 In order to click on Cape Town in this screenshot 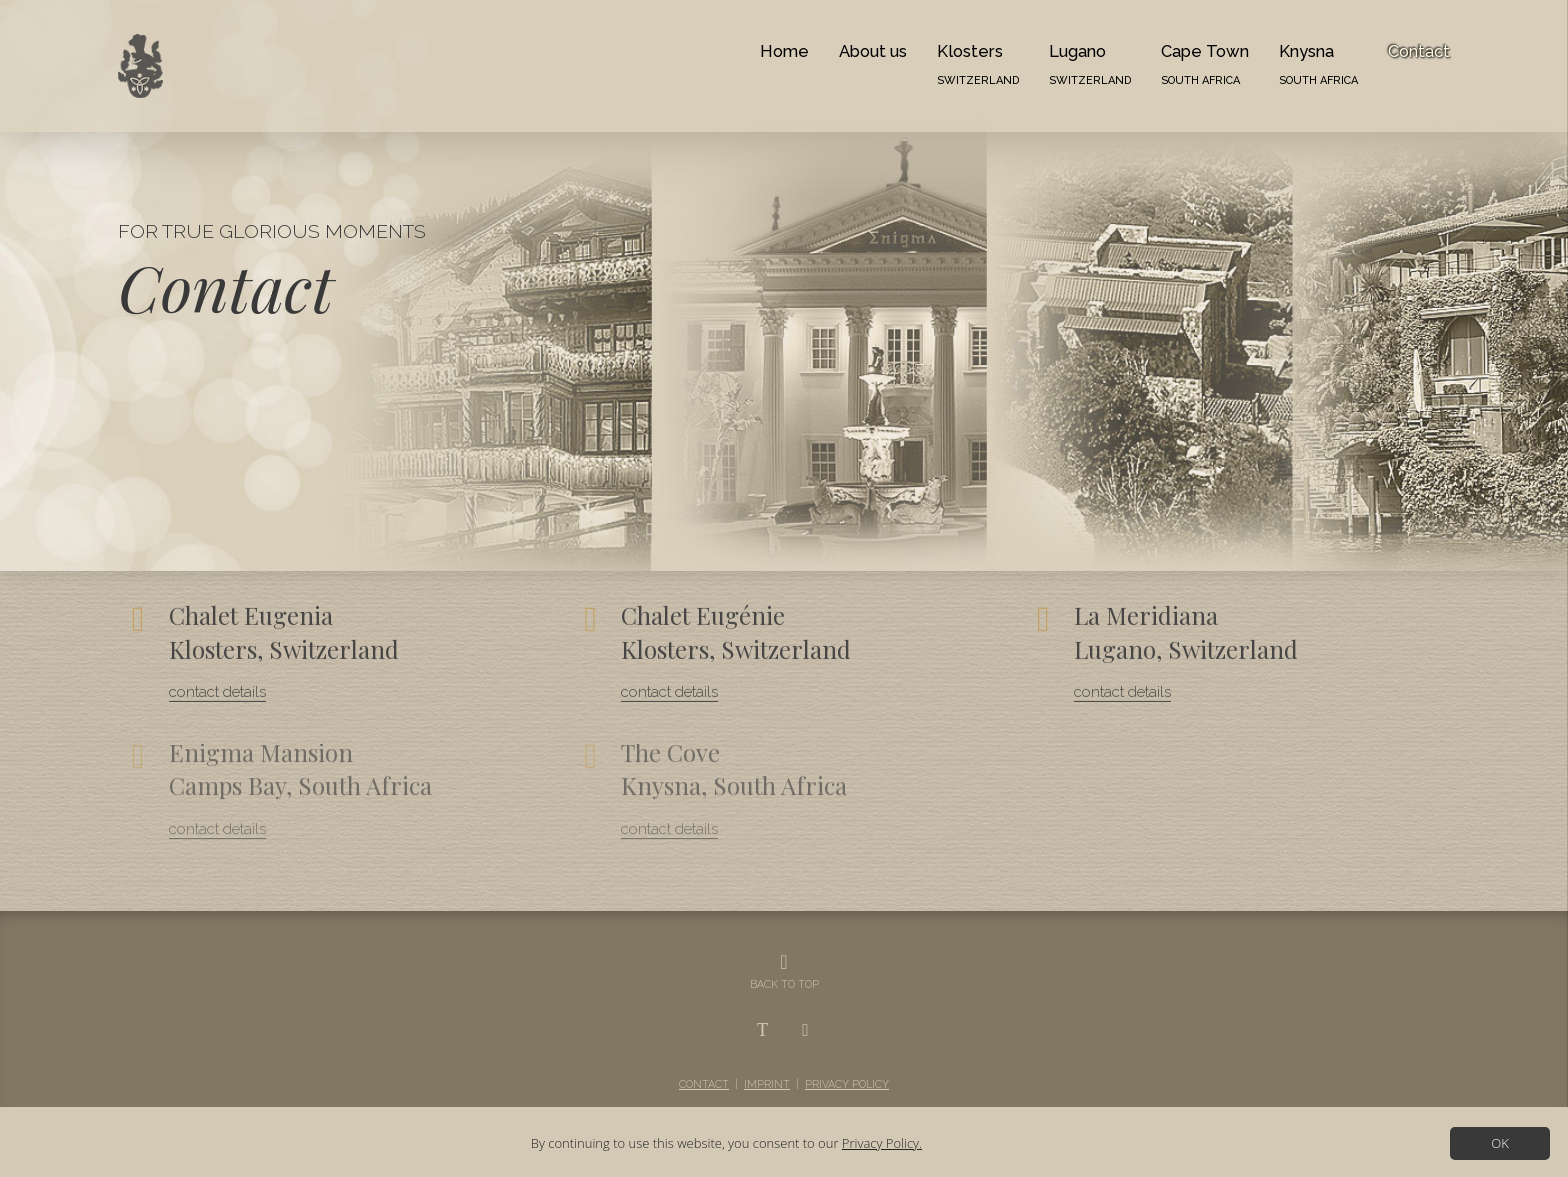, I will do `click(1205, 64)`.